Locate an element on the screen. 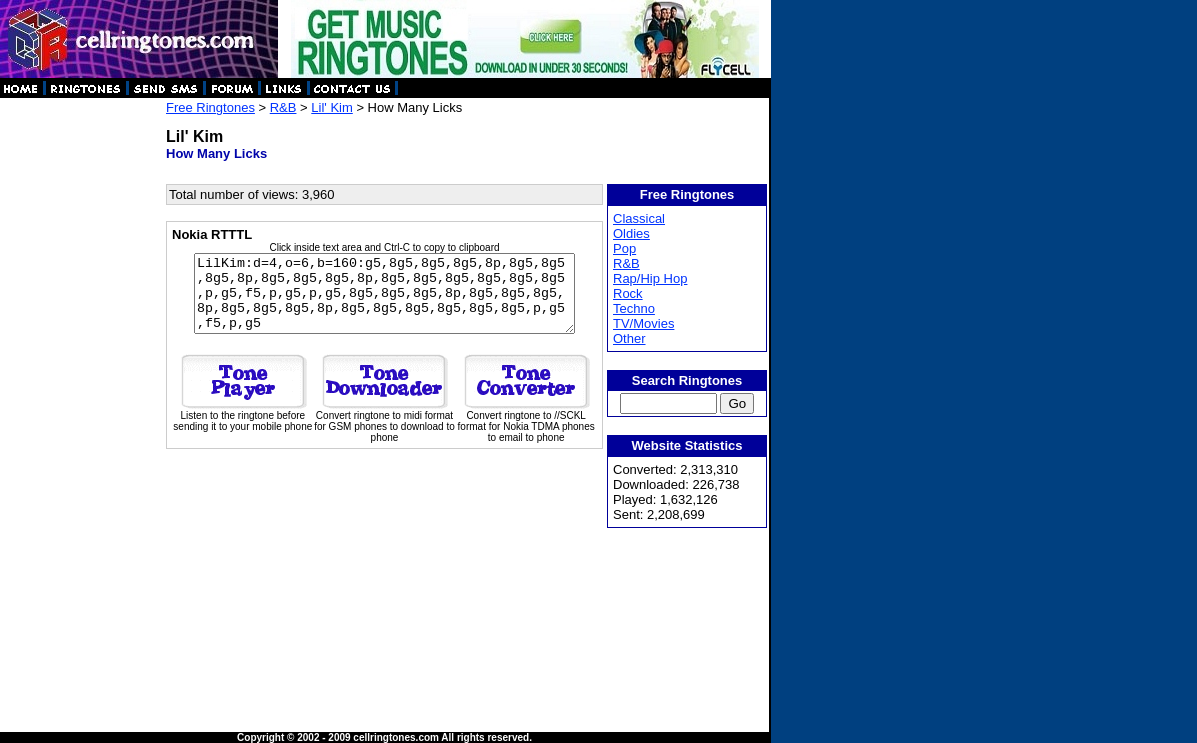  Rock is located at coordinates (629, 293).